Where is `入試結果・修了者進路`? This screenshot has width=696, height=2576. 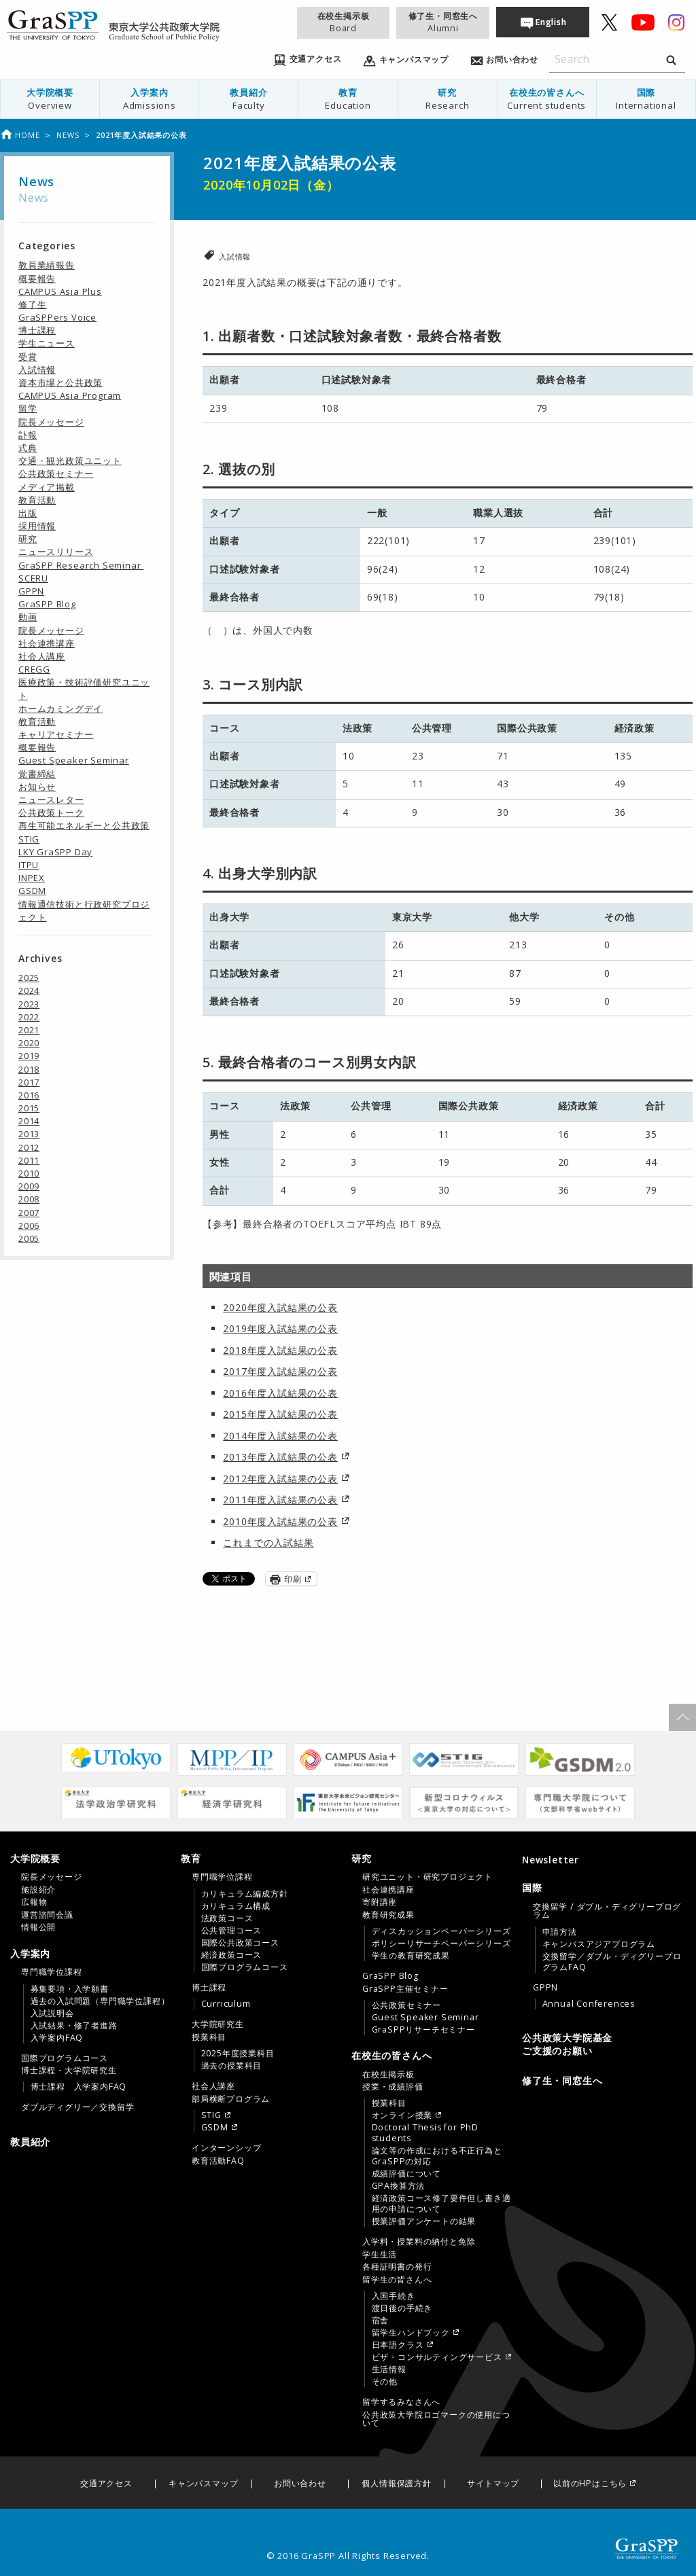 入試結果・修了者進路 is located at coordinates (74, 2025).